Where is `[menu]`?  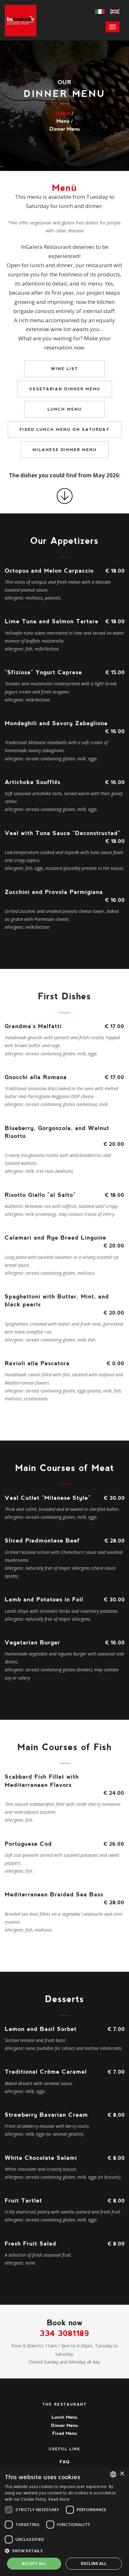
[menu] is located at coordinates (112, 27).